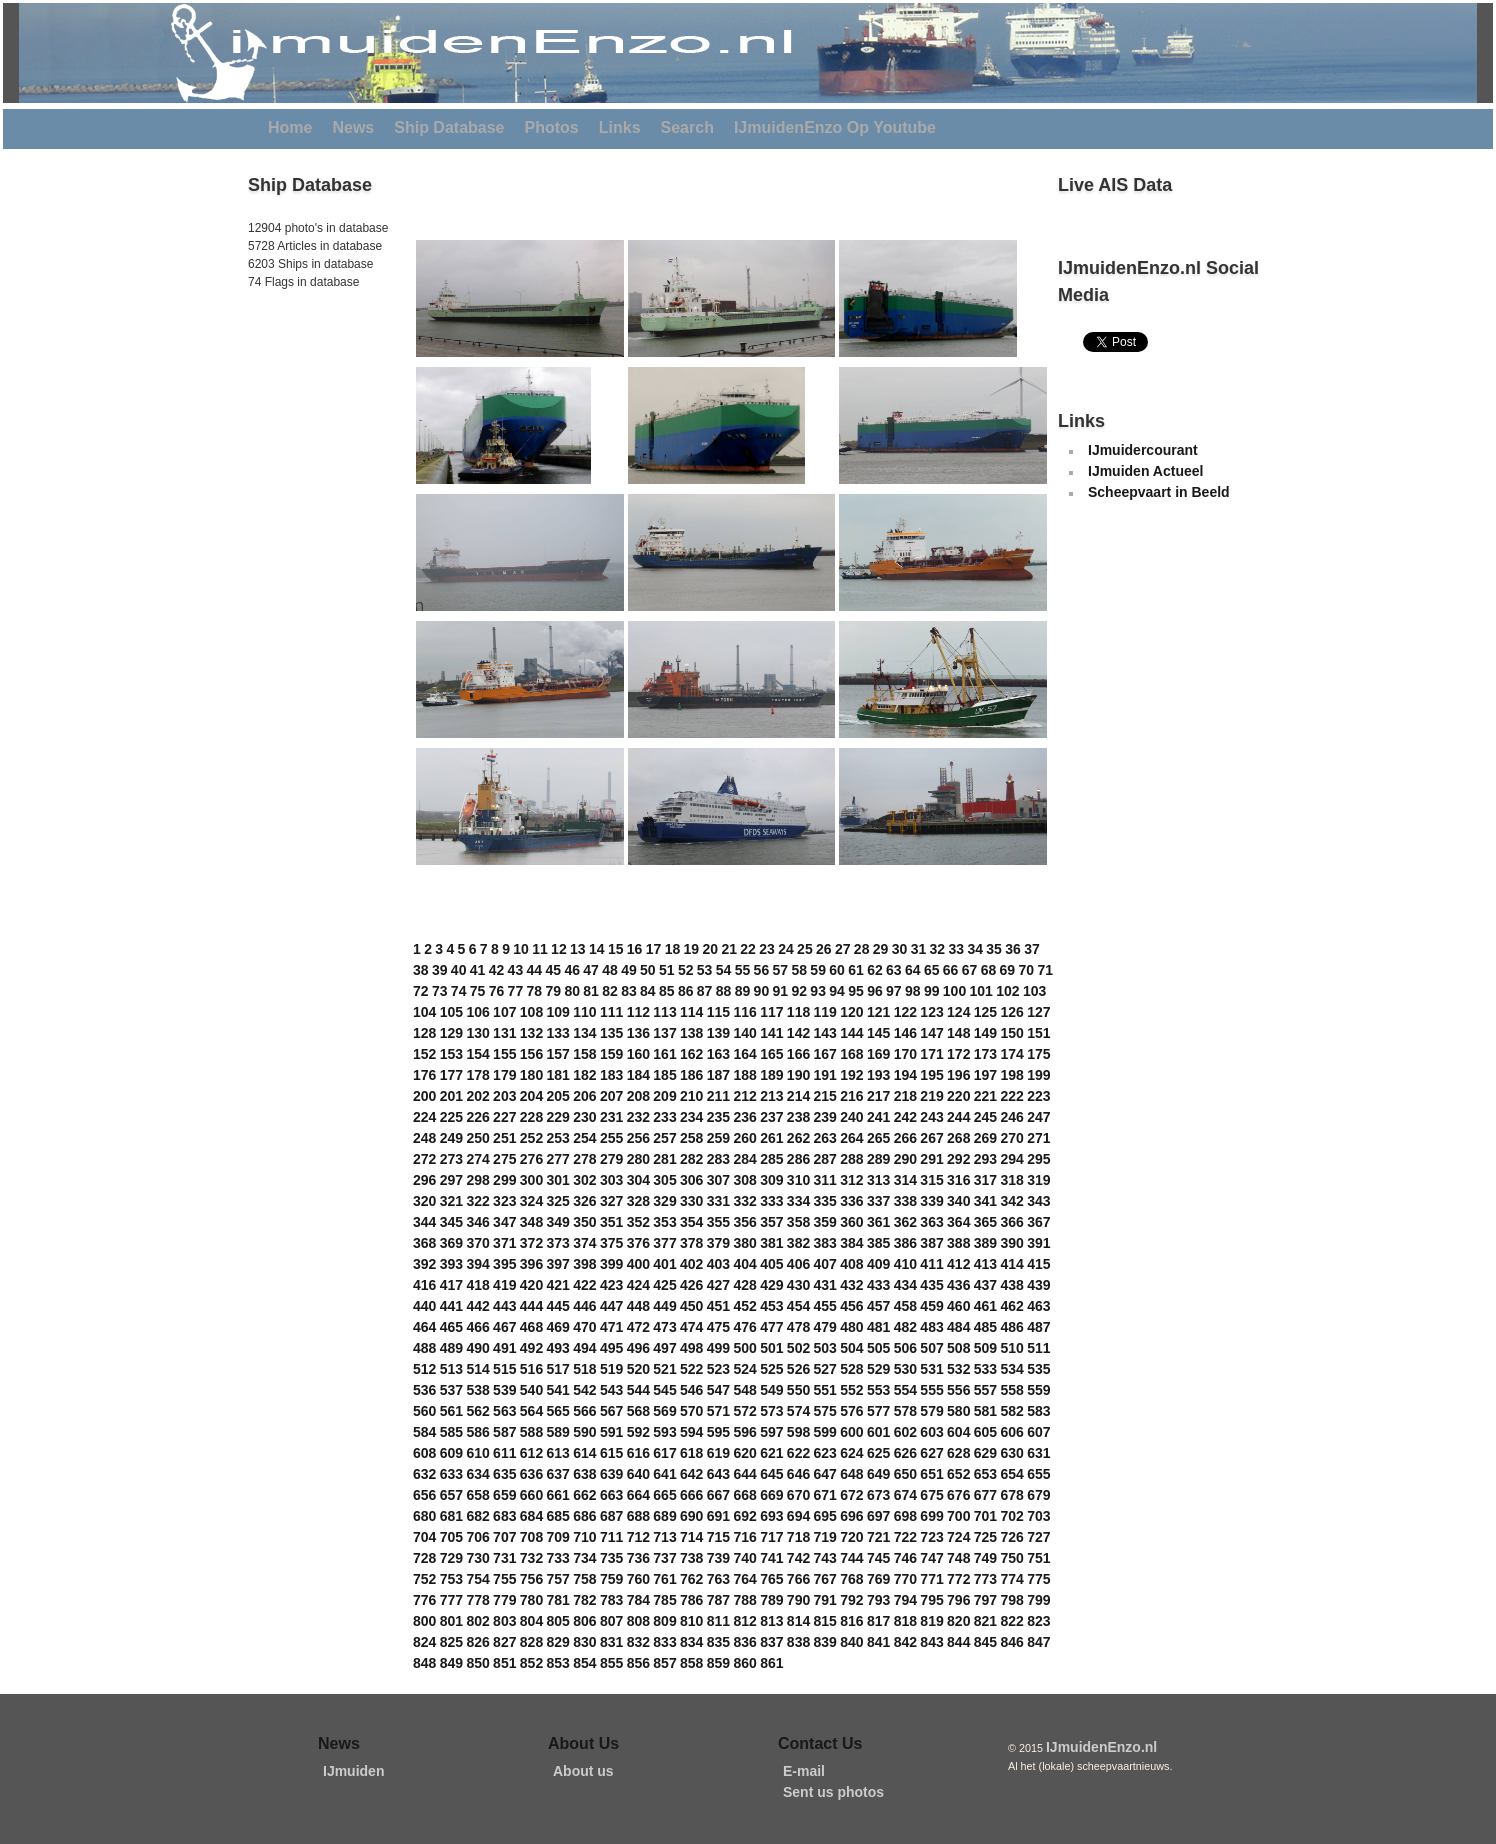 Image resolution: width=1496 pixels, height=1844 pixels. What do you see at coordinates (558, 1327) in the screenshot?
I see `469` at bounding box center [558, 1327].